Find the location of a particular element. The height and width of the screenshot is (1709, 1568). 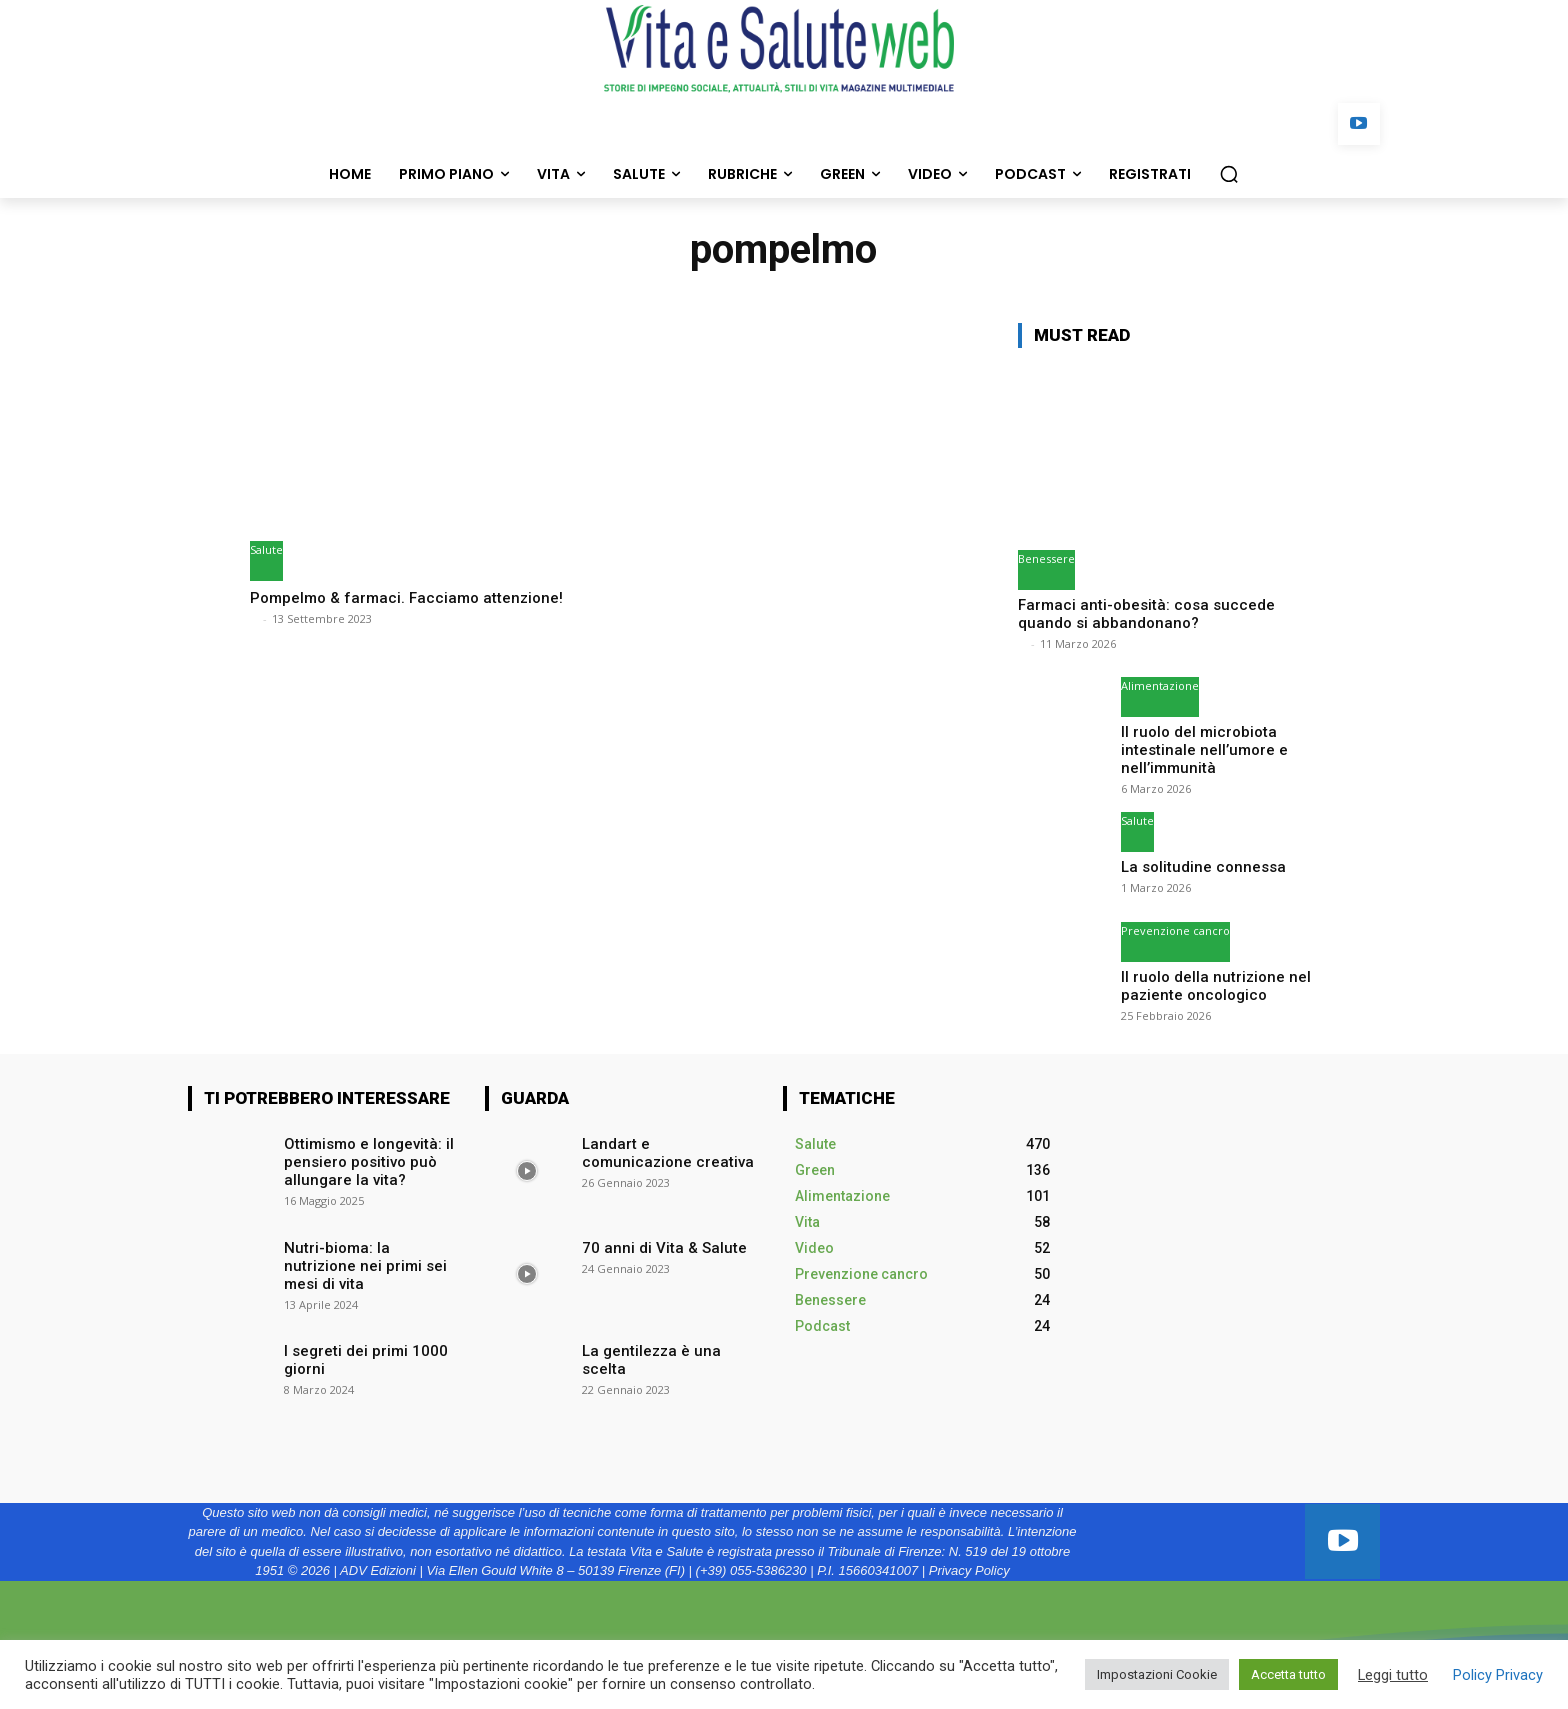

Benessere is located at coordinates (1046, 558).